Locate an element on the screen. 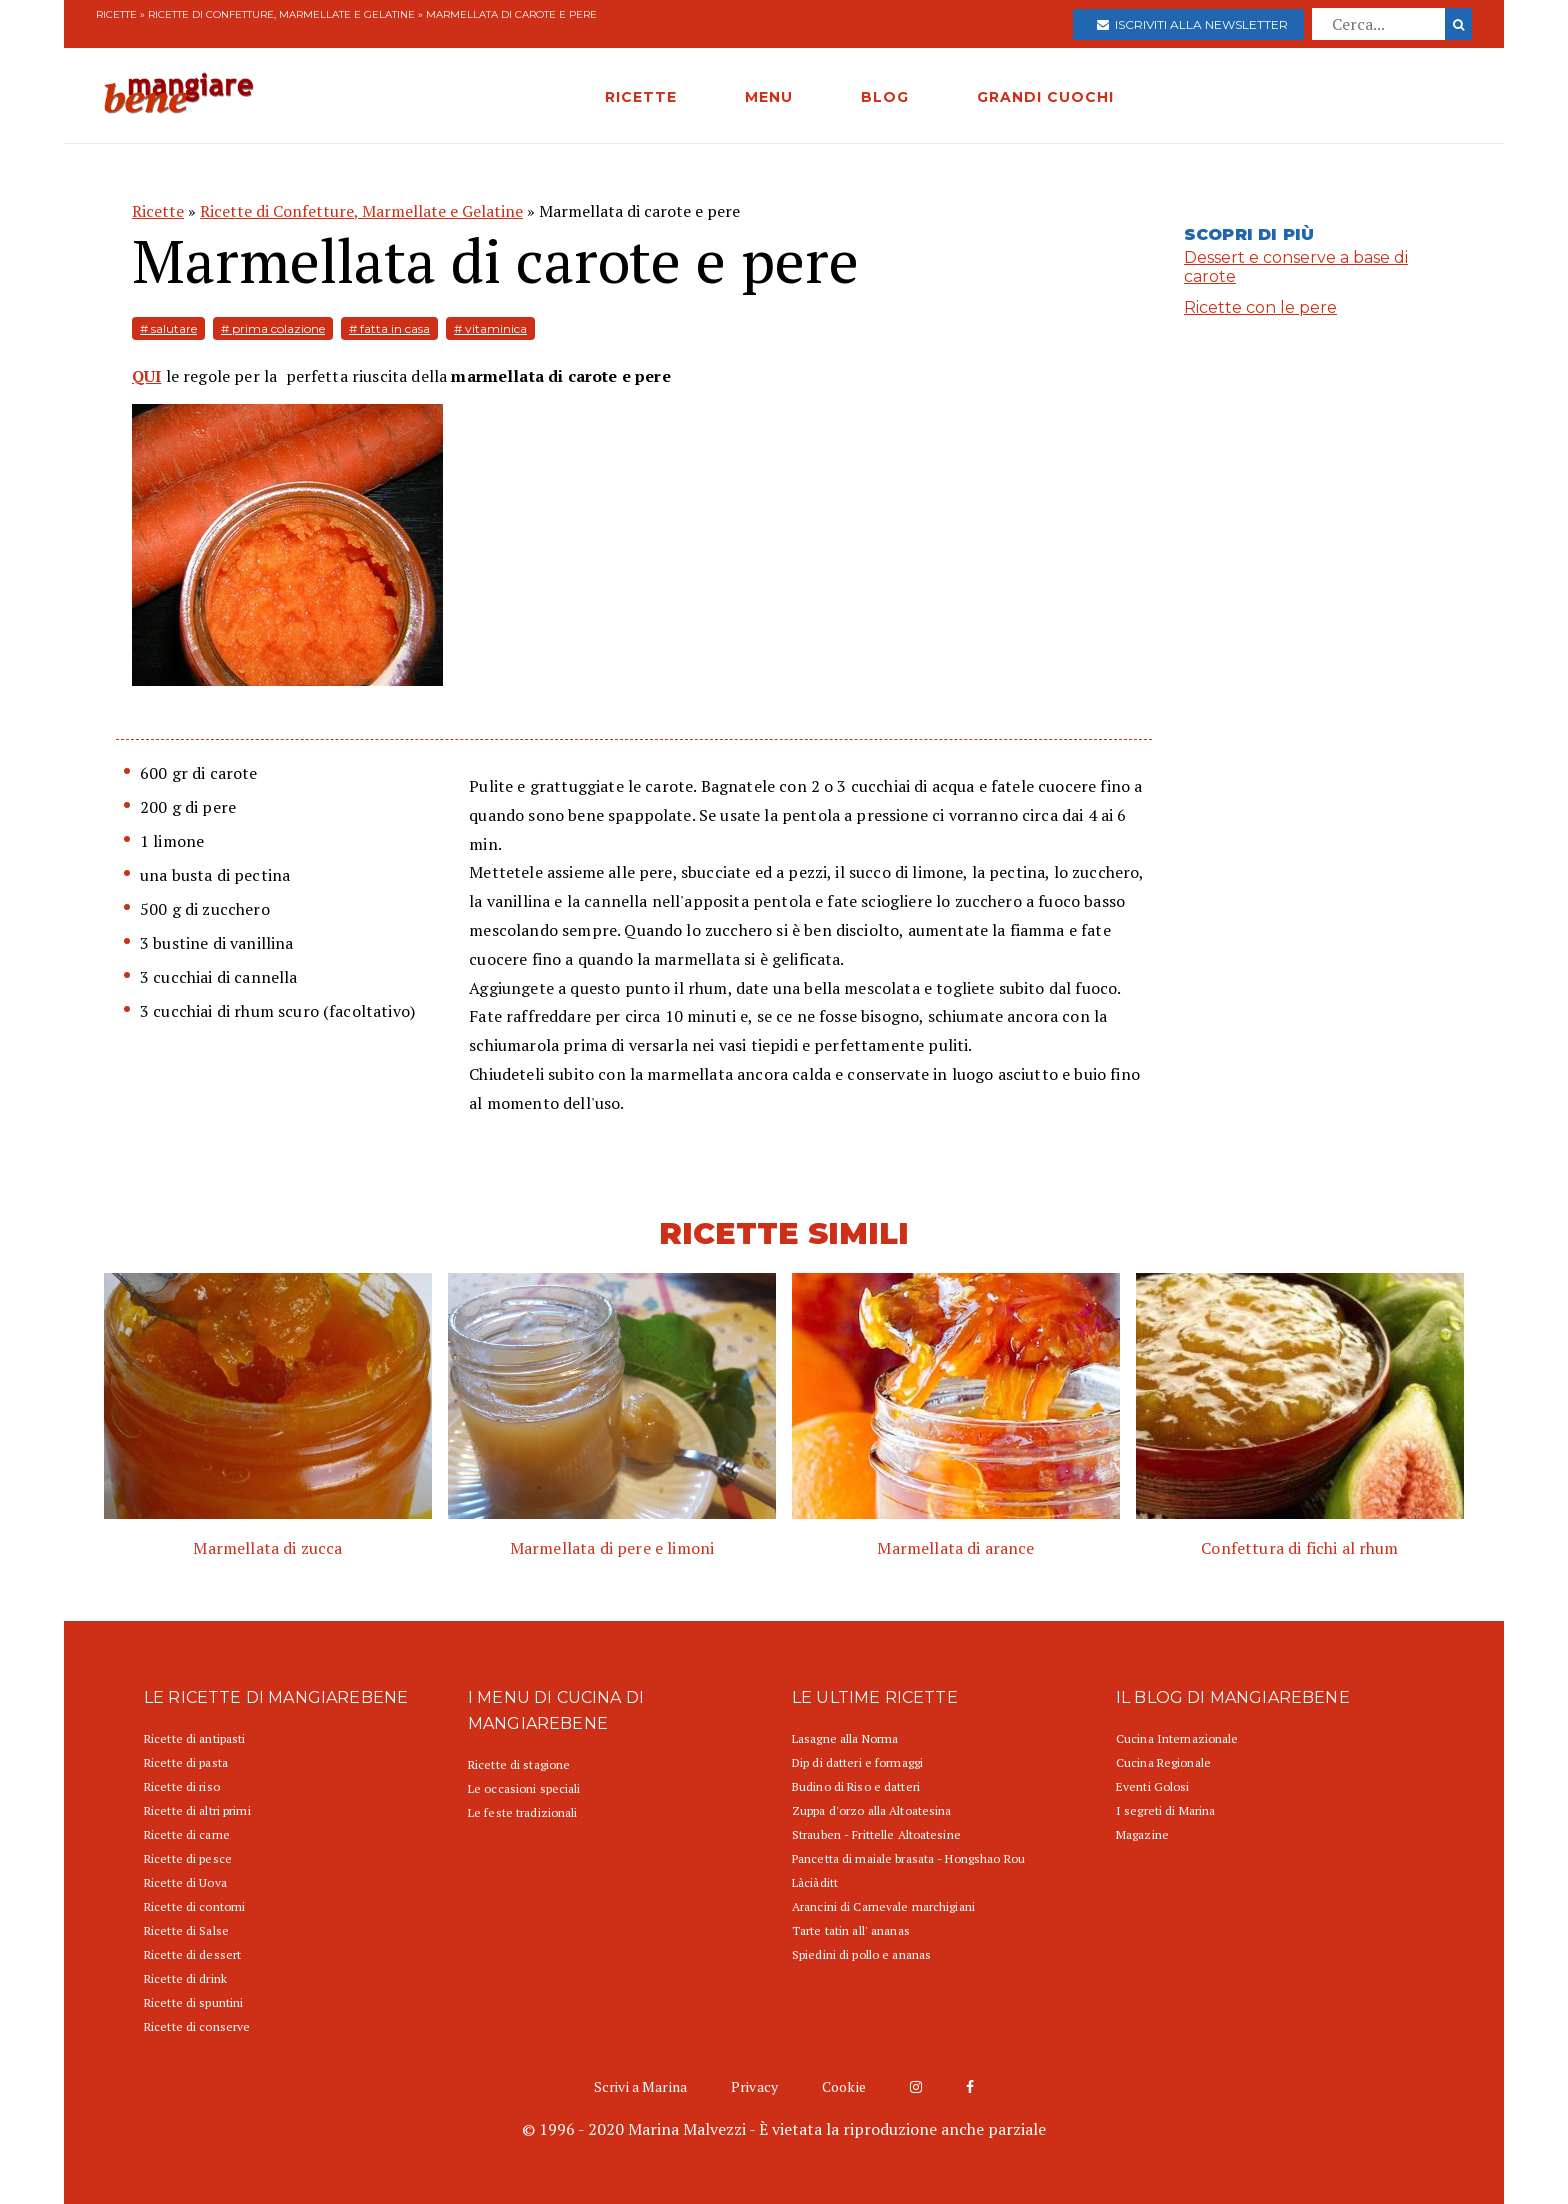 The image size is (1568, 2204). Cucina Internazionale is located at coordinates (1177, 1738).